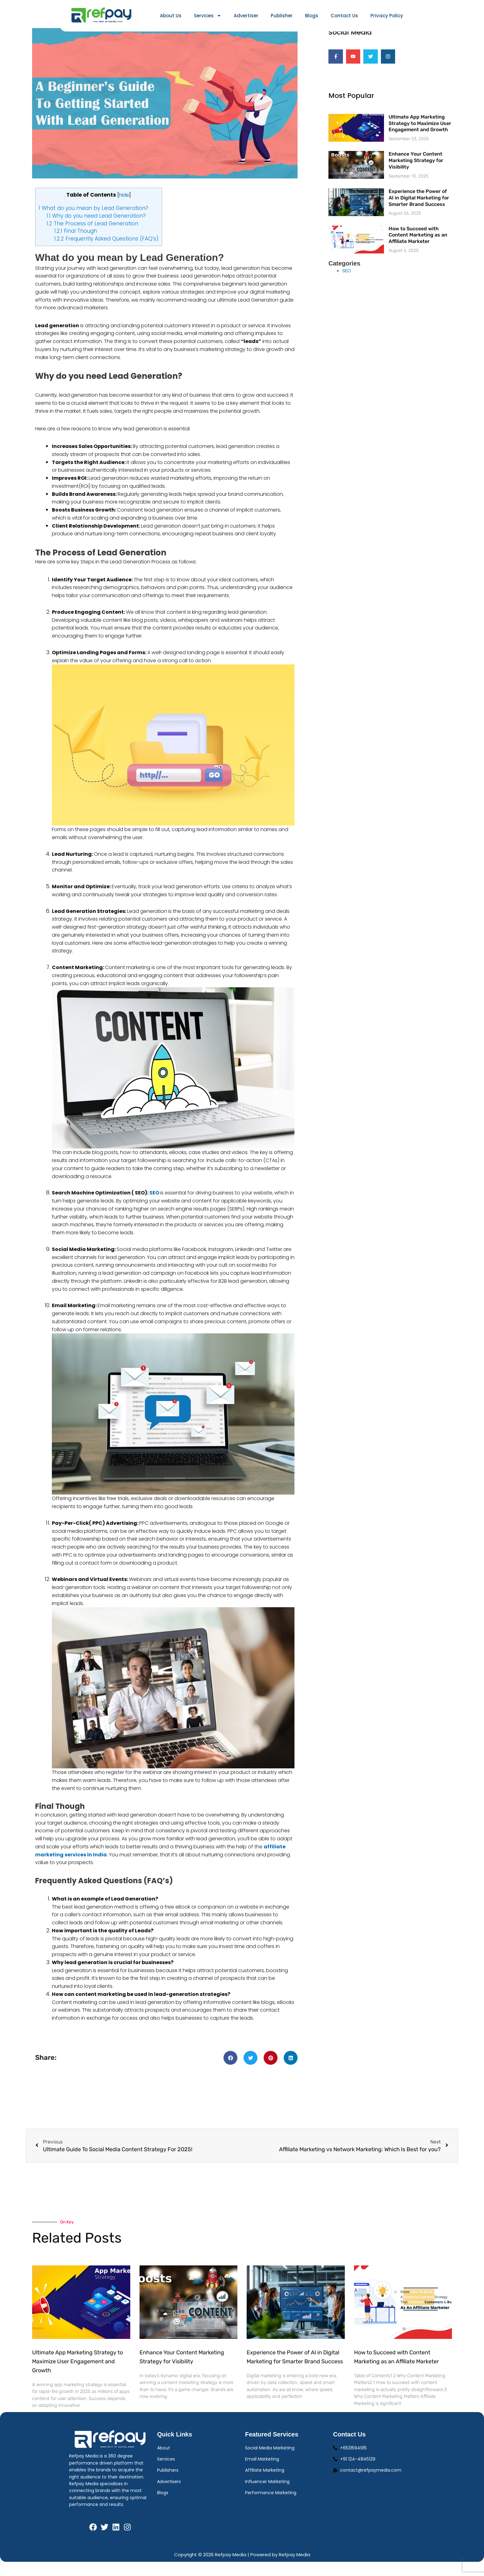 The height and width of the screenshot is (2576, 484). What do you see at coordinates (96, 226) in the screenshot?
I see `Why do you need Lead Generation?` at bounding box center [96, 226].